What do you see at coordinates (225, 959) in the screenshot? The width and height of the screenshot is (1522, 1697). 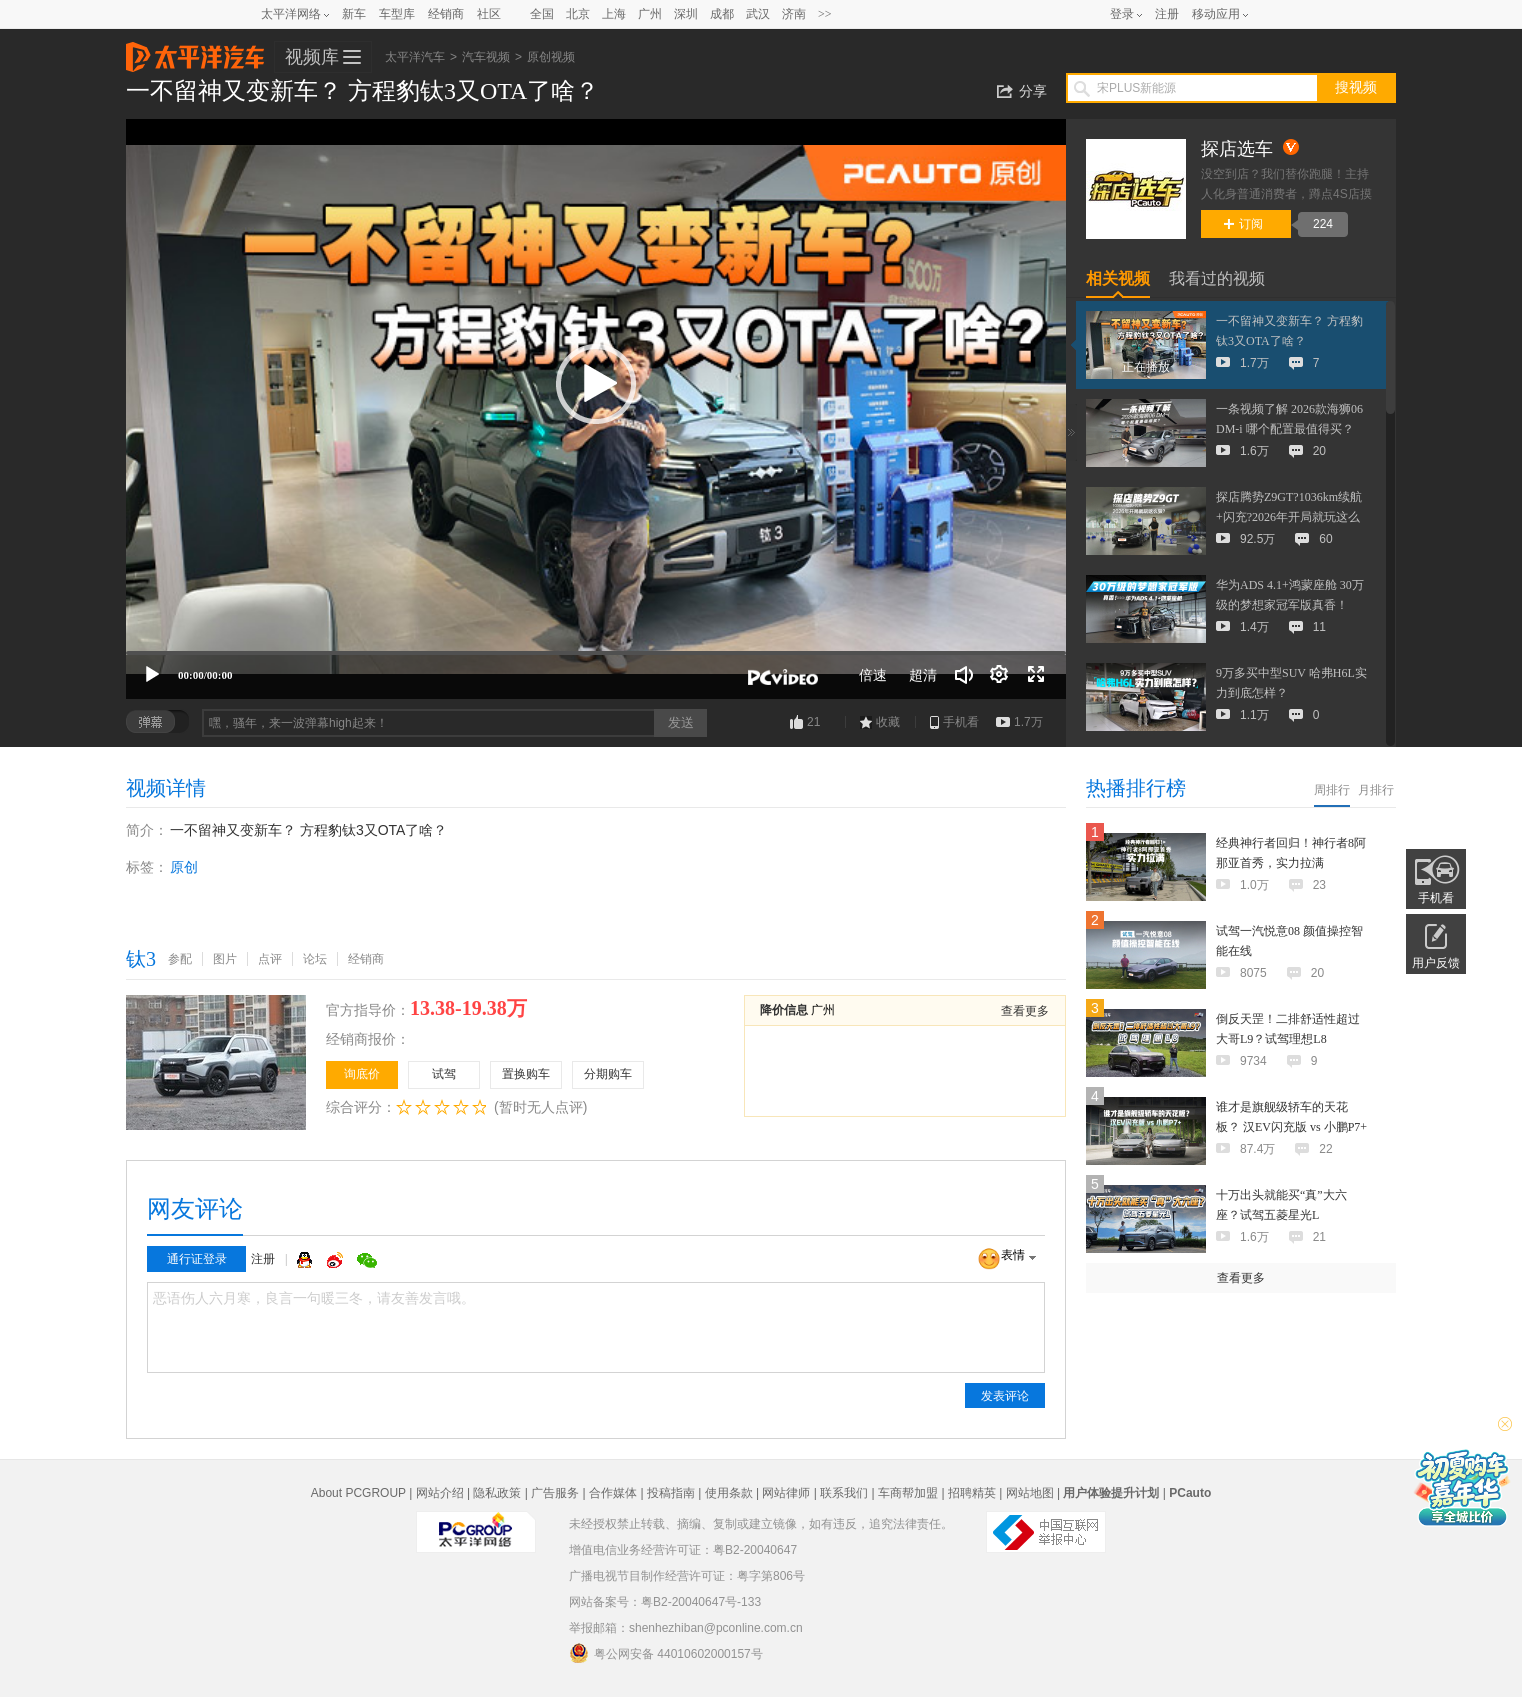 I see `图片` at bounding box center [225, 959].